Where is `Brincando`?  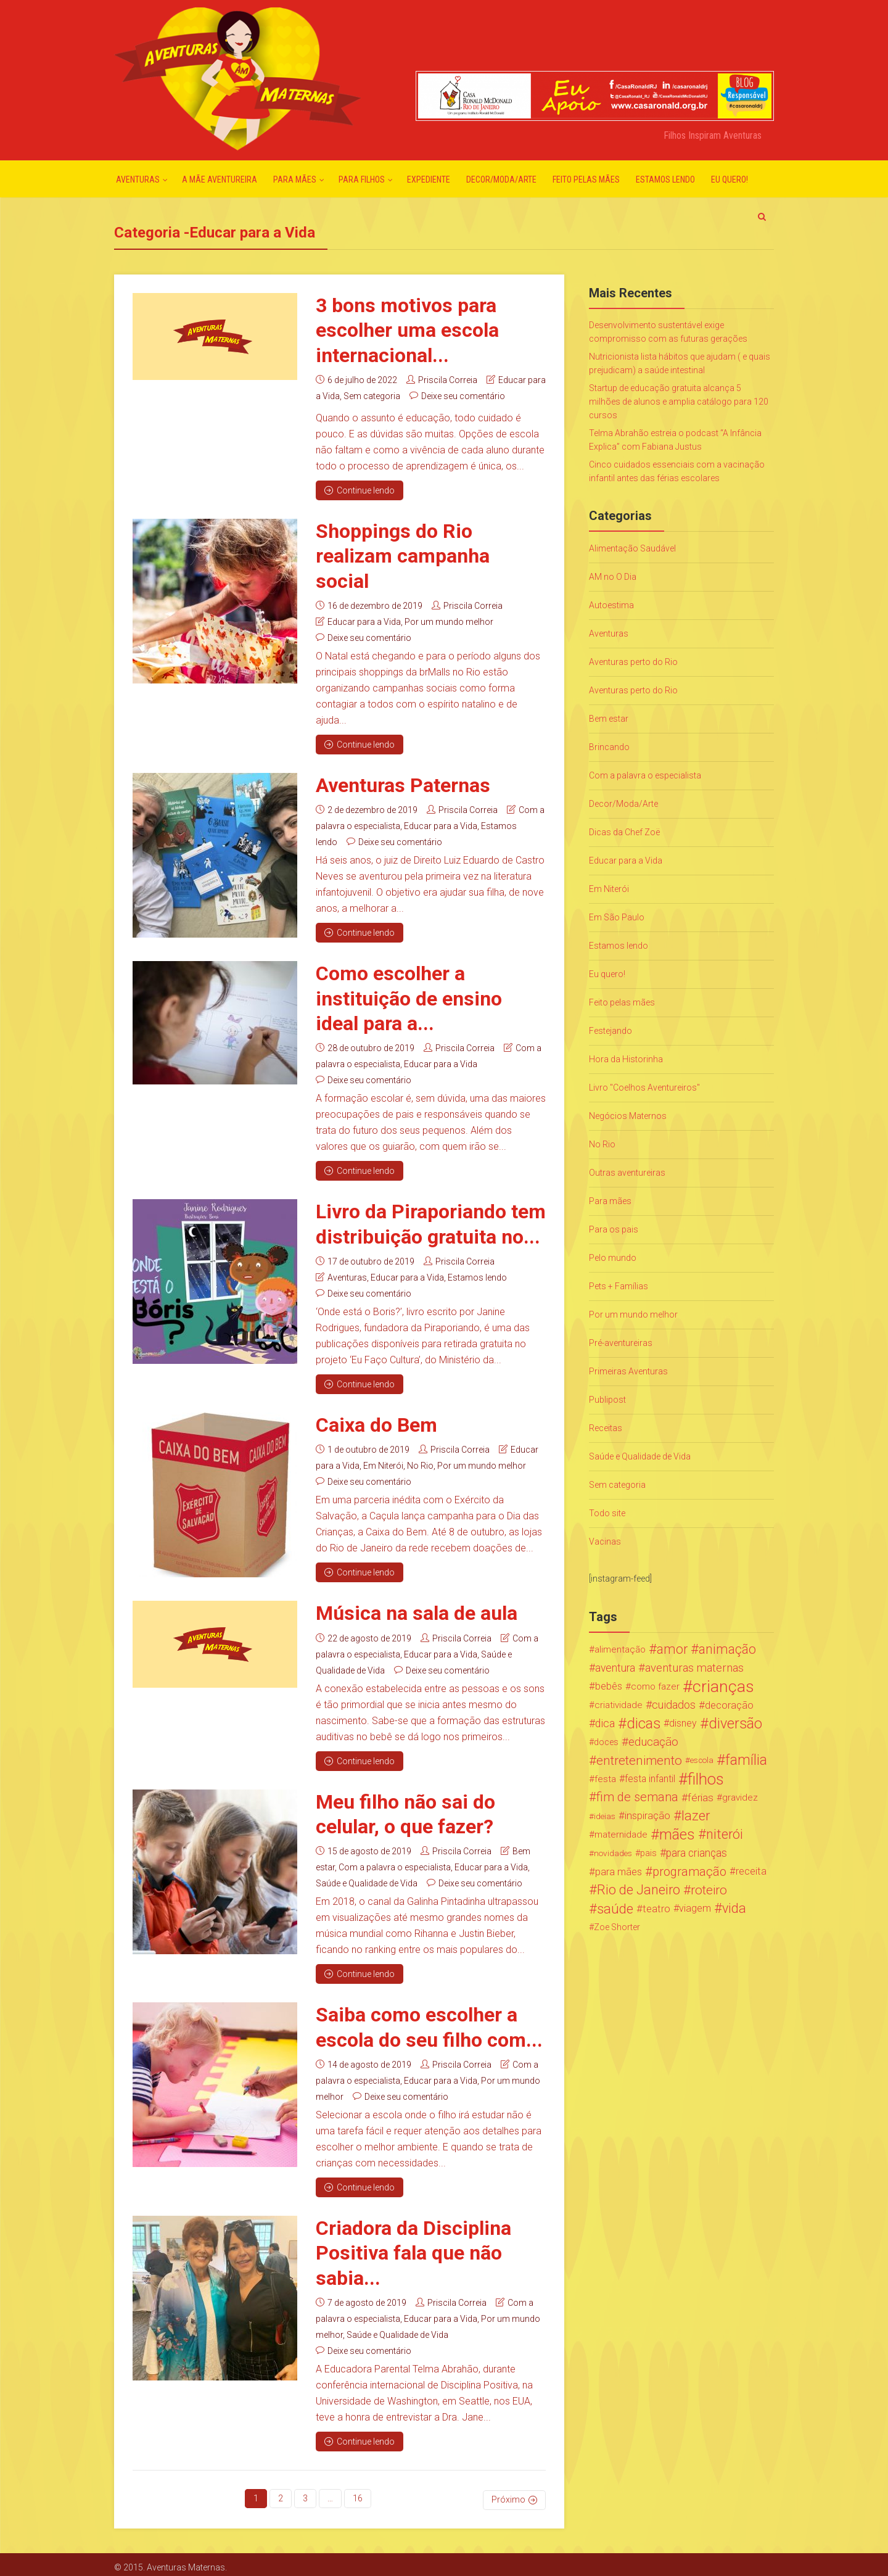
Brincando is located at coordinates (609, 747).